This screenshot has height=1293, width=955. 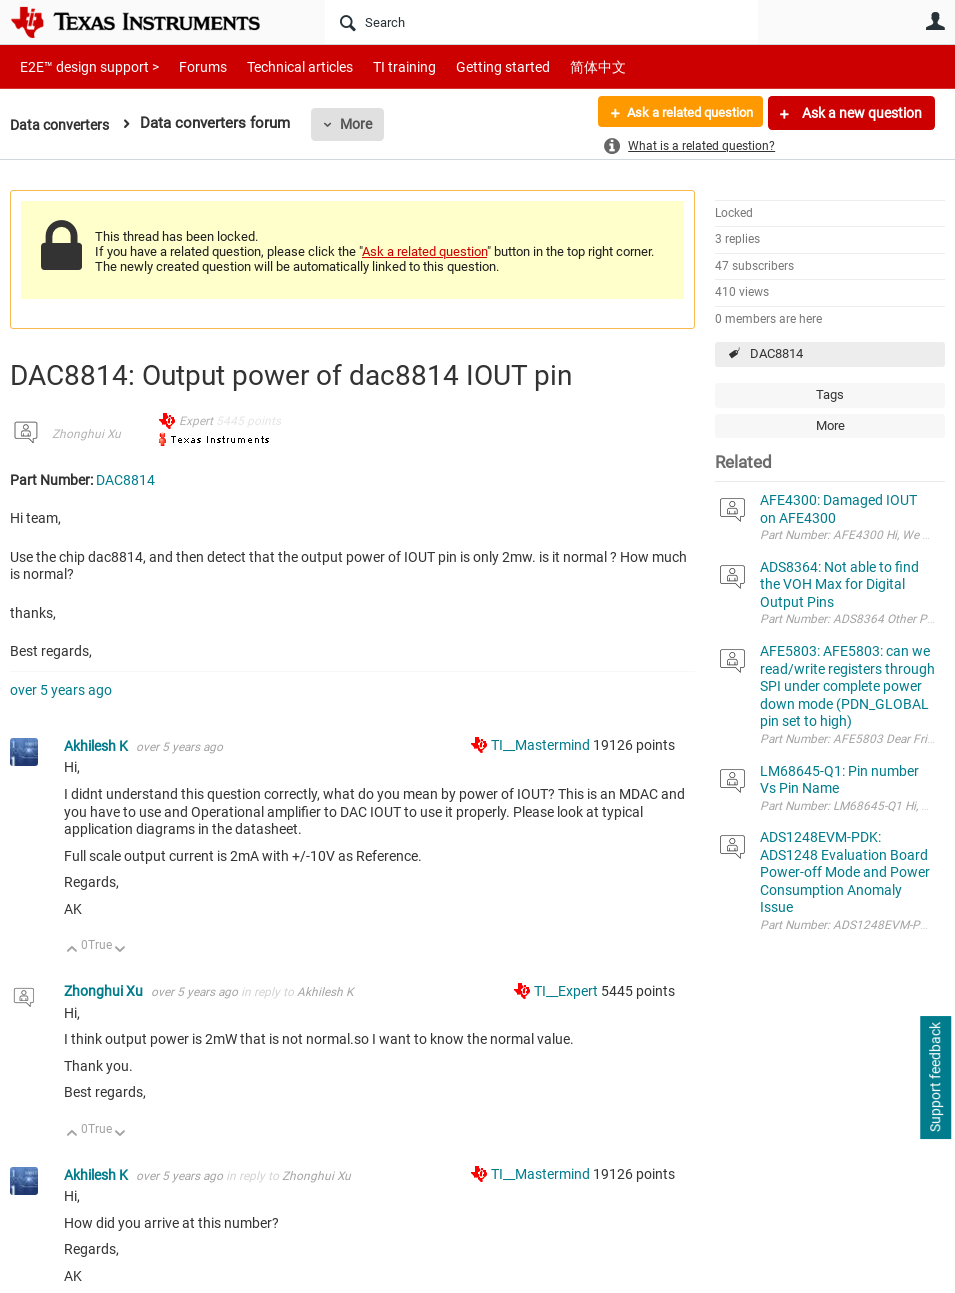 What do you see at coordinates (556, 66) in the screenshot?
I see `简体中文` at bounding box center [556, 66].